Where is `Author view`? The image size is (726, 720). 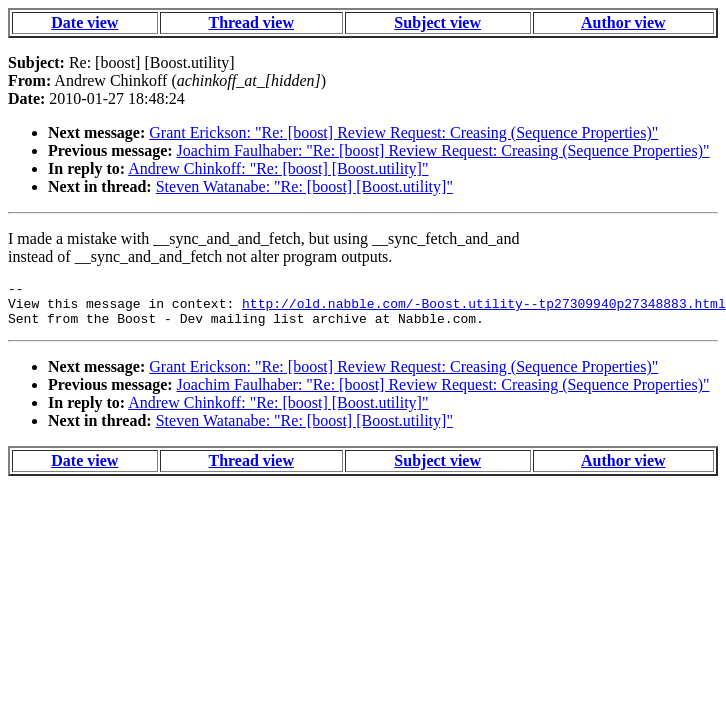
Author view is located at coordinates (623, 22).